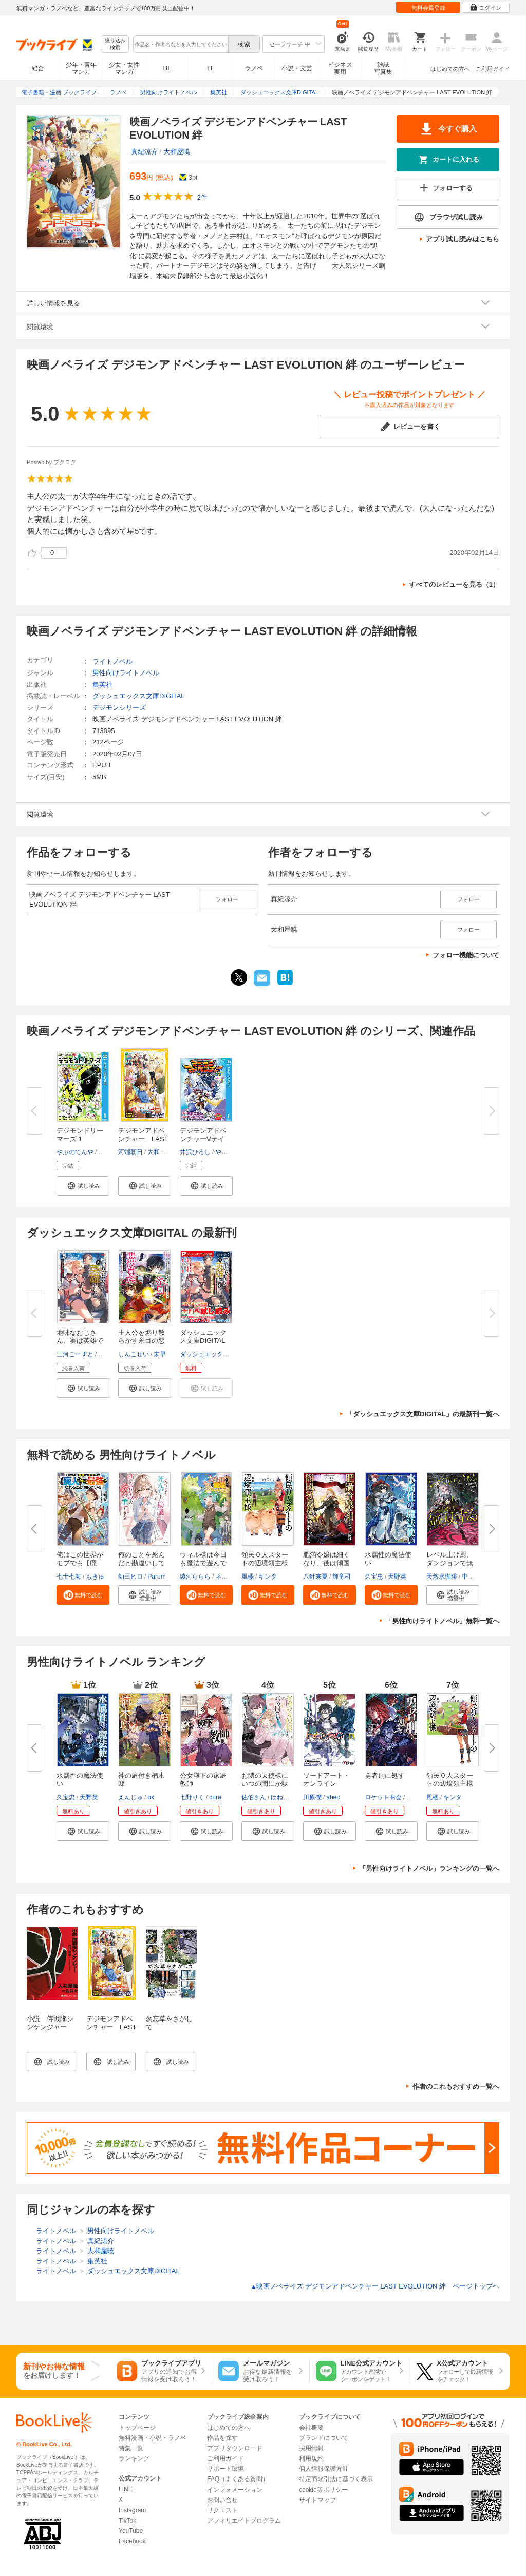 The height and width of the screenshot is (2576, 526). Describe the element at coordinates (442, 1621) in the screenshot. I see `「男性向けライトノベル」無料一覧へ` at that location.